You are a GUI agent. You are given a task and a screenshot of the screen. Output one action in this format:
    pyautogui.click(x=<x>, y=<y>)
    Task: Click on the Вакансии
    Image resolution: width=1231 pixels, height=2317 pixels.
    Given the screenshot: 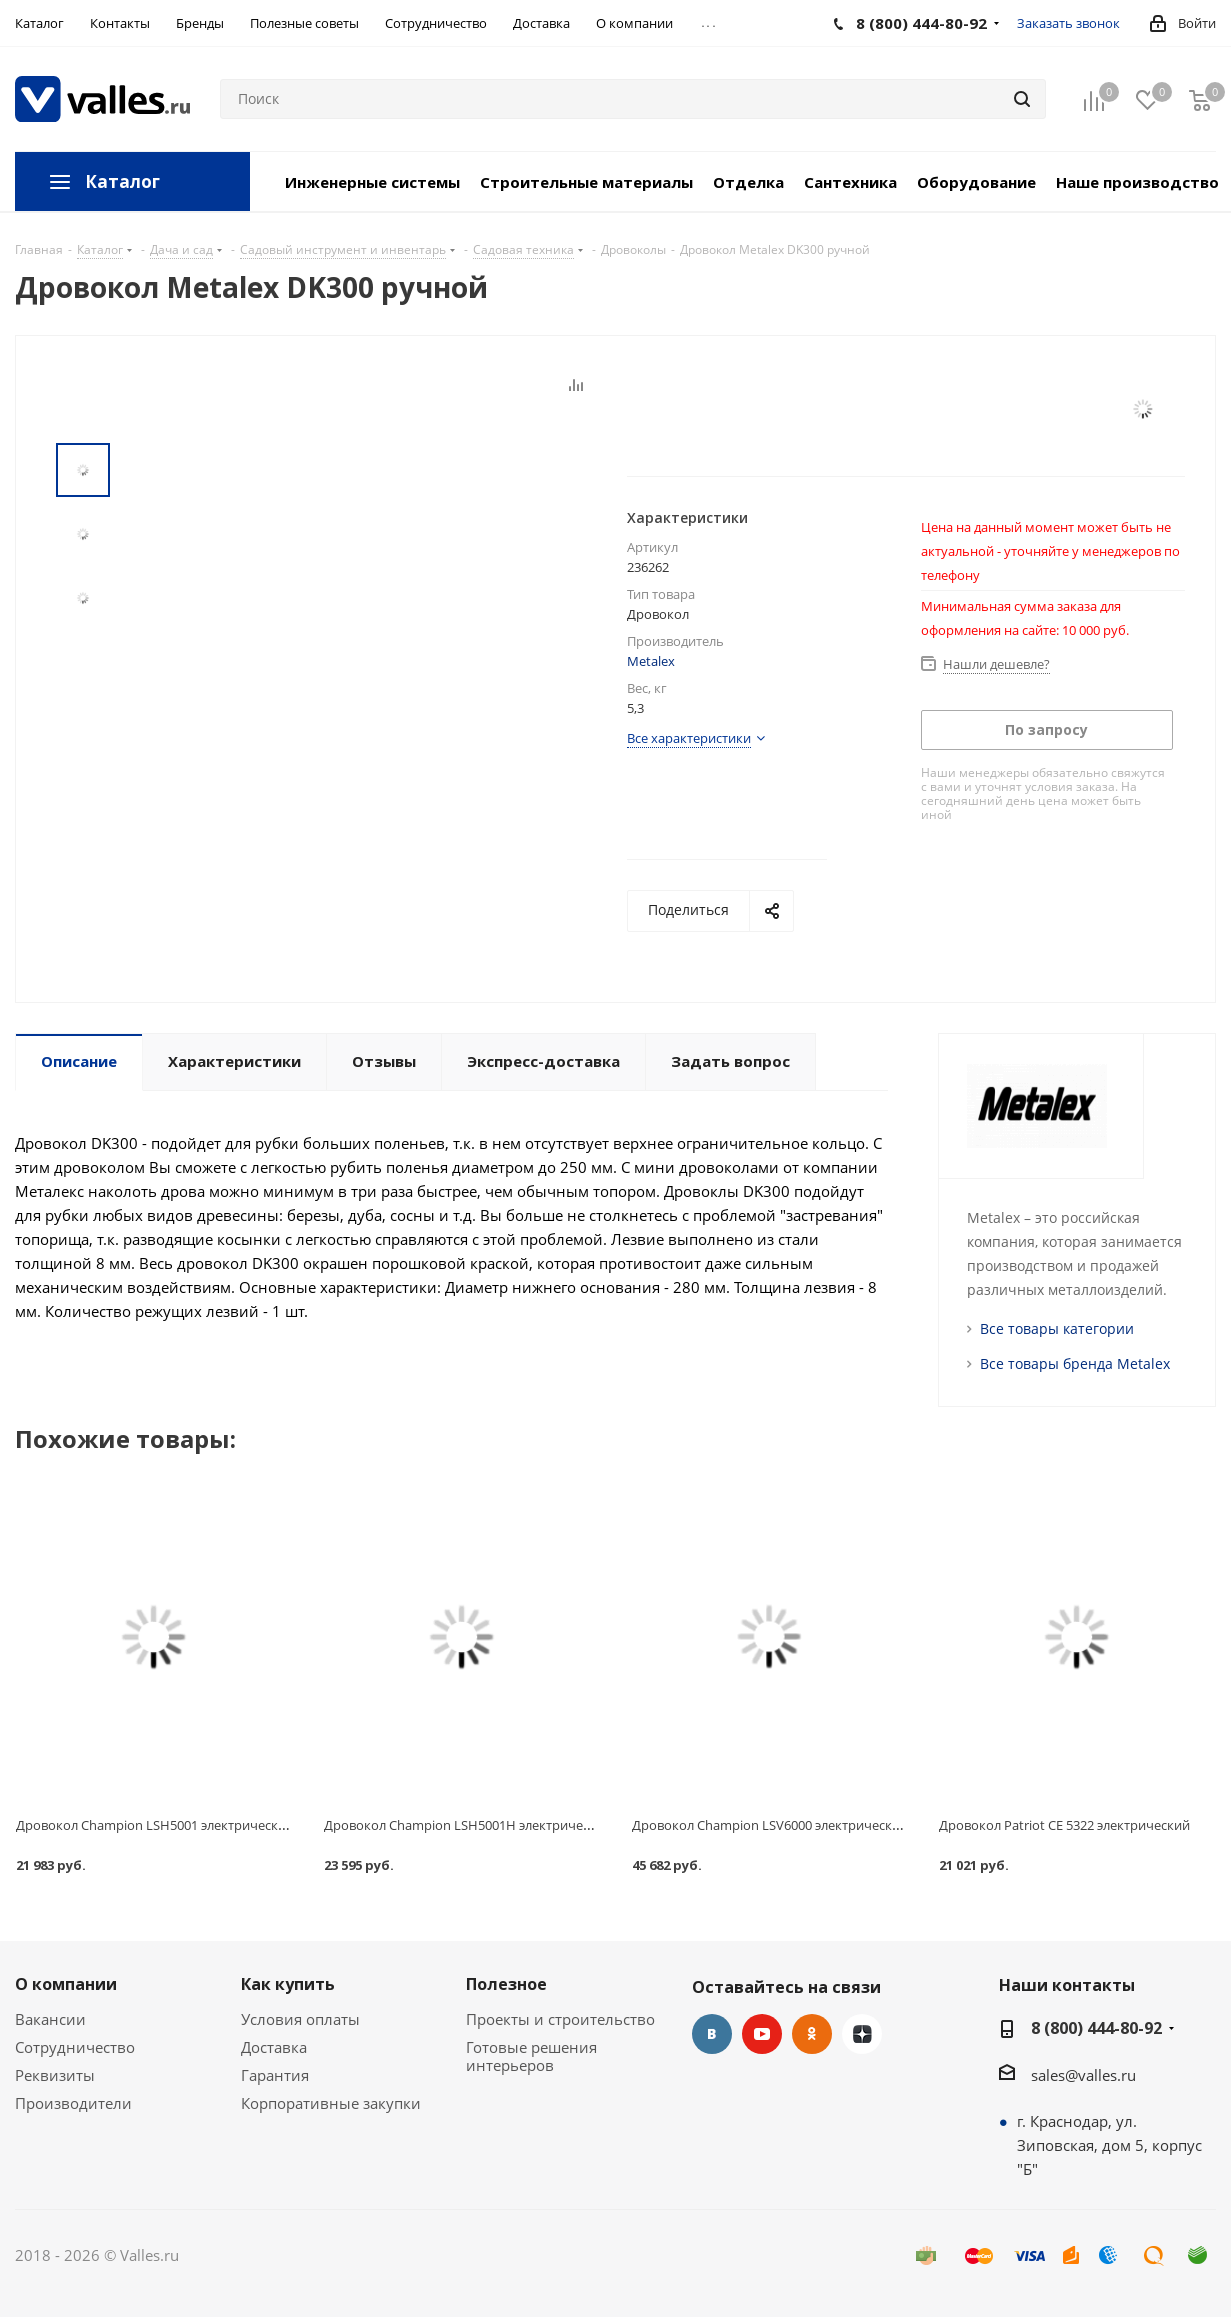 What is the action you would take?
    pyautogui.click(x=50, y=2019)
    